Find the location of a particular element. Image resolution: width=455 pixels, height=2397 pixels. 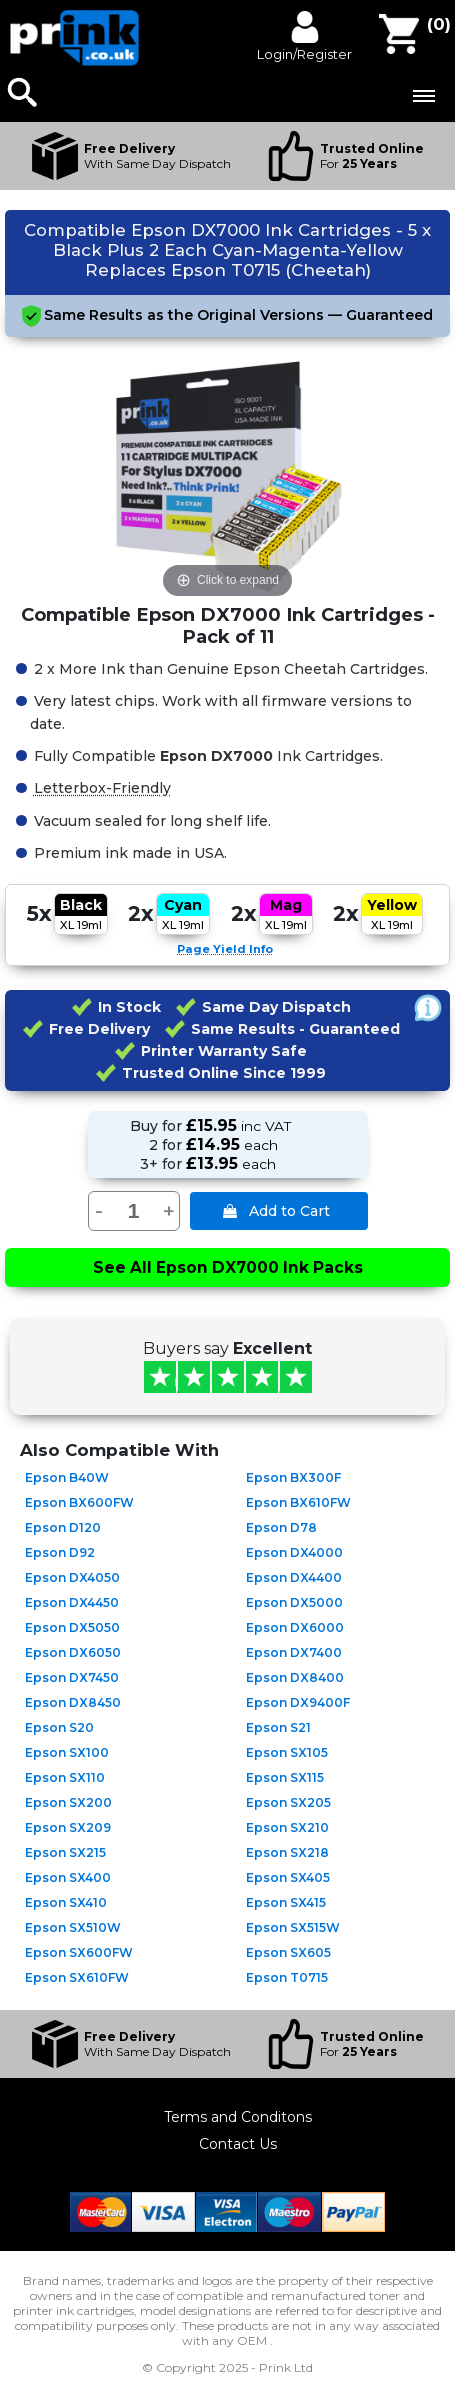

Epson SX405 is located at coordinates (288, 1877).